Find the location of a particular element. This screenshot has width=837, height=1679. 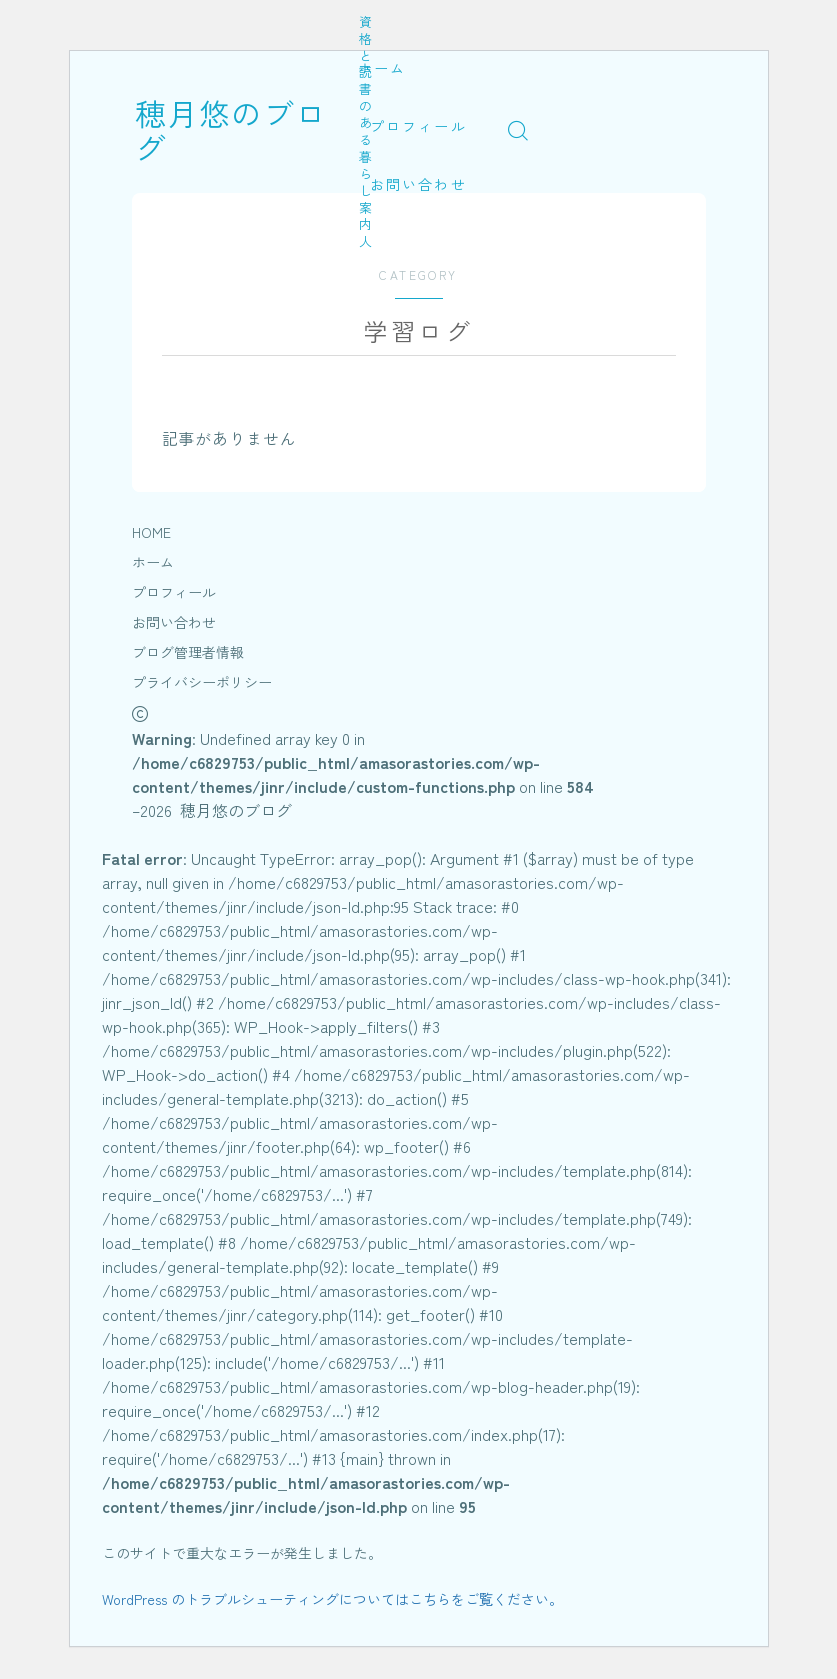

ホーム is located at coordinates (382, 68).